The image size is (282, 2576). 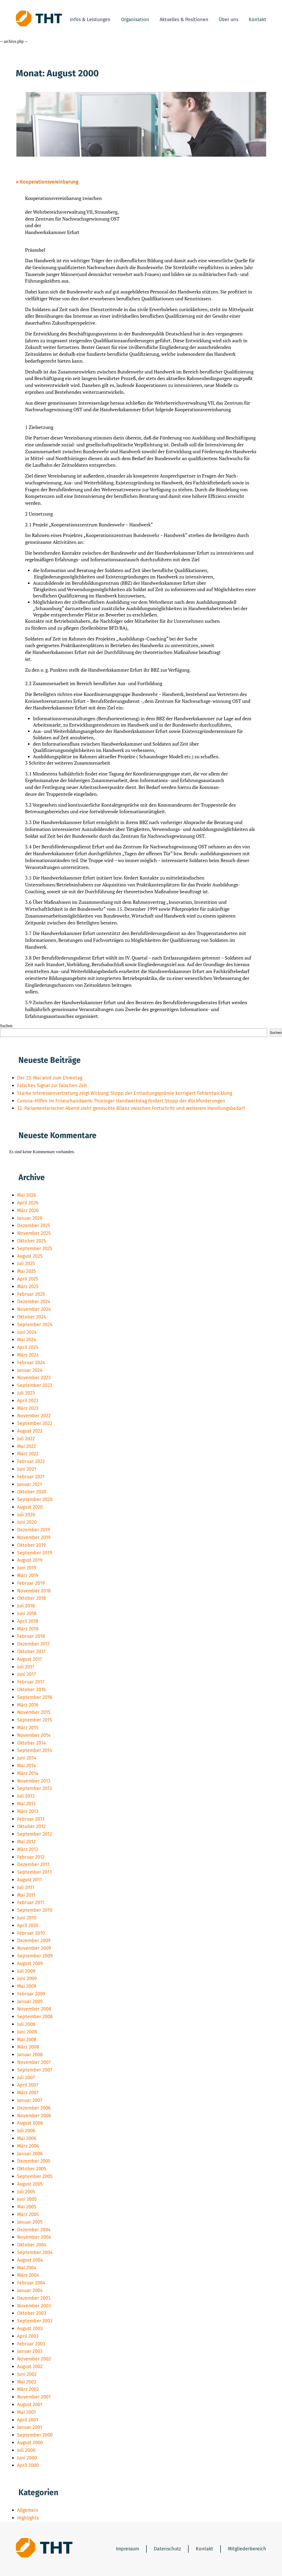 I want to click on Oktober 2020, so click(x=31, y=1492).